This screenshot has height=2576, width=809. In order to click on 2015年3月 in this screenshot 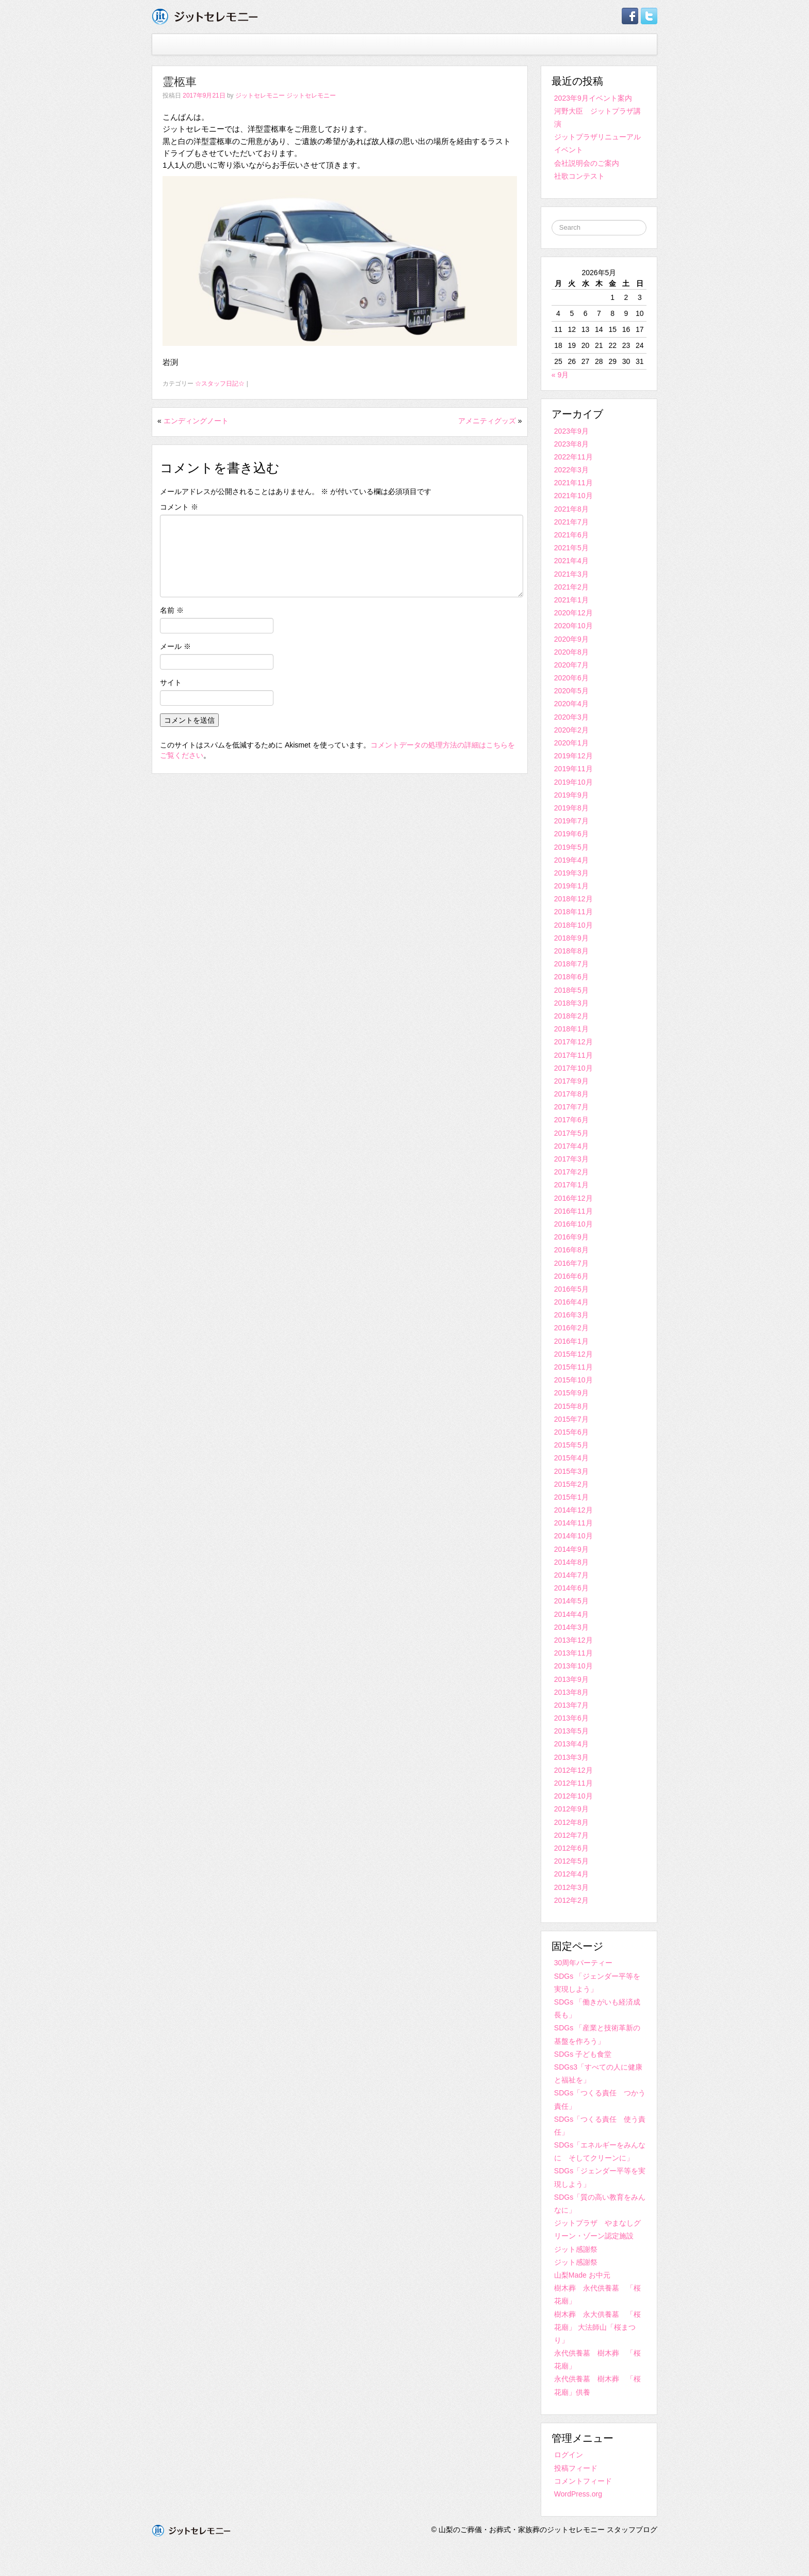, I will do `click(571, 1471)`.